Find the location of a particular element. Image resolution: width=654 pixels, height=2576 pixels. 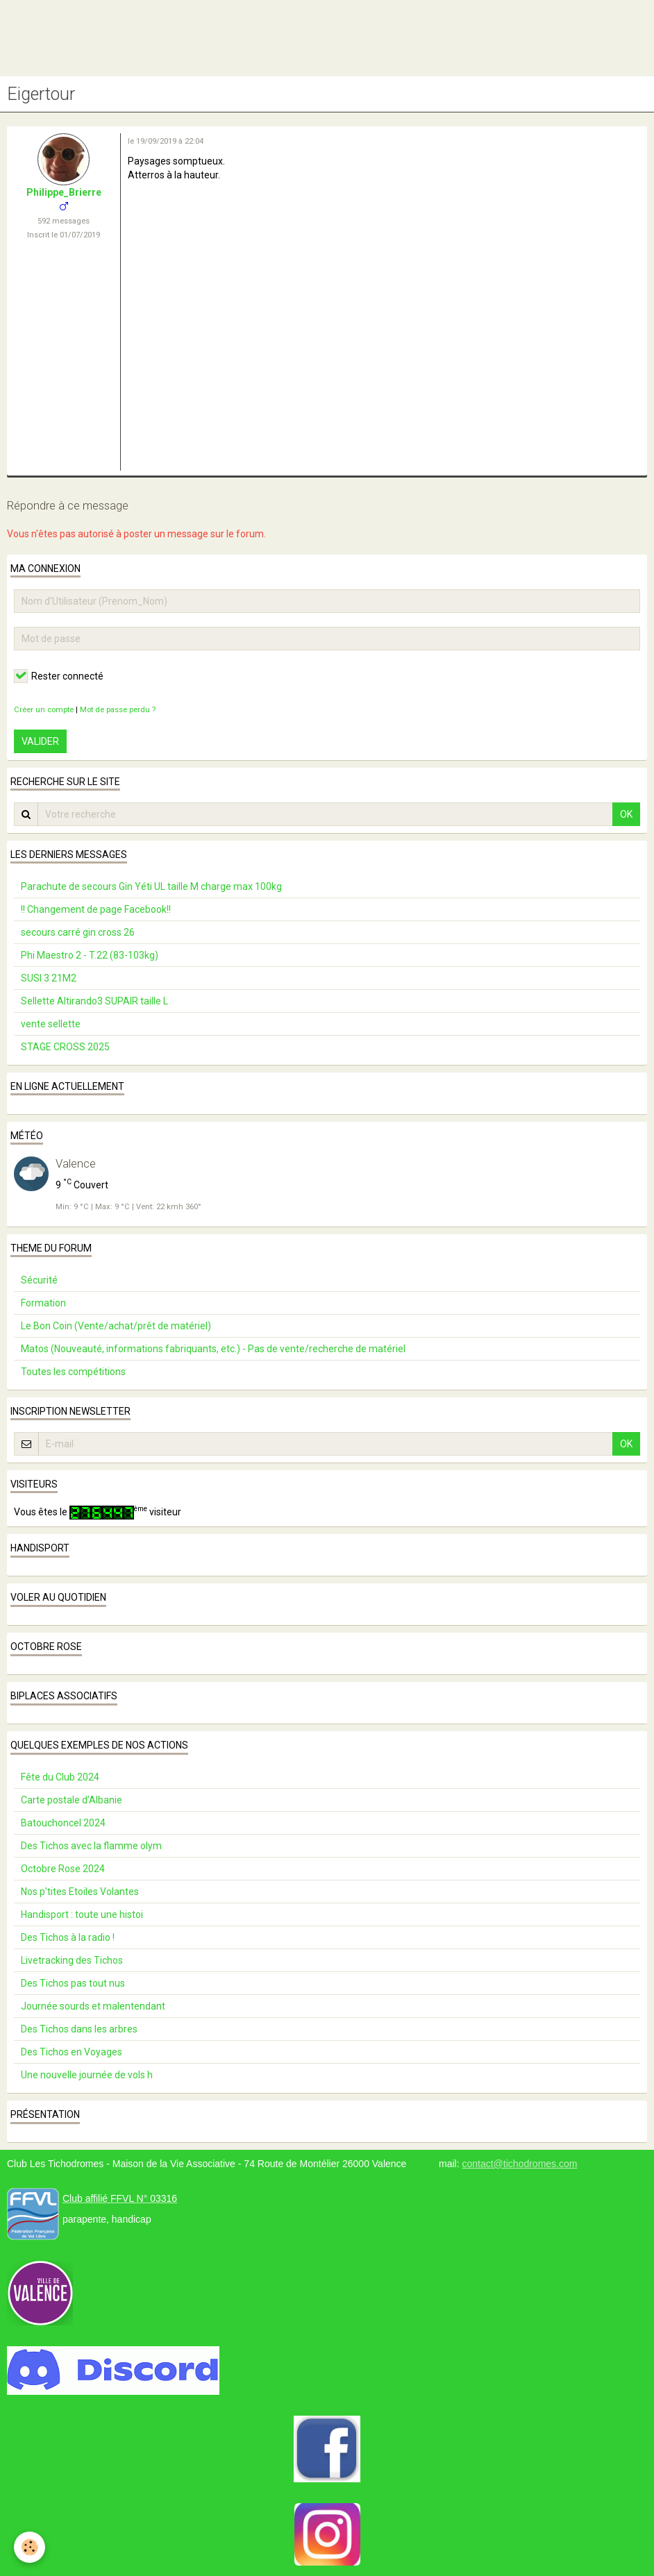

Batouchoncel 2024 is located at coordinates (63, 1822).